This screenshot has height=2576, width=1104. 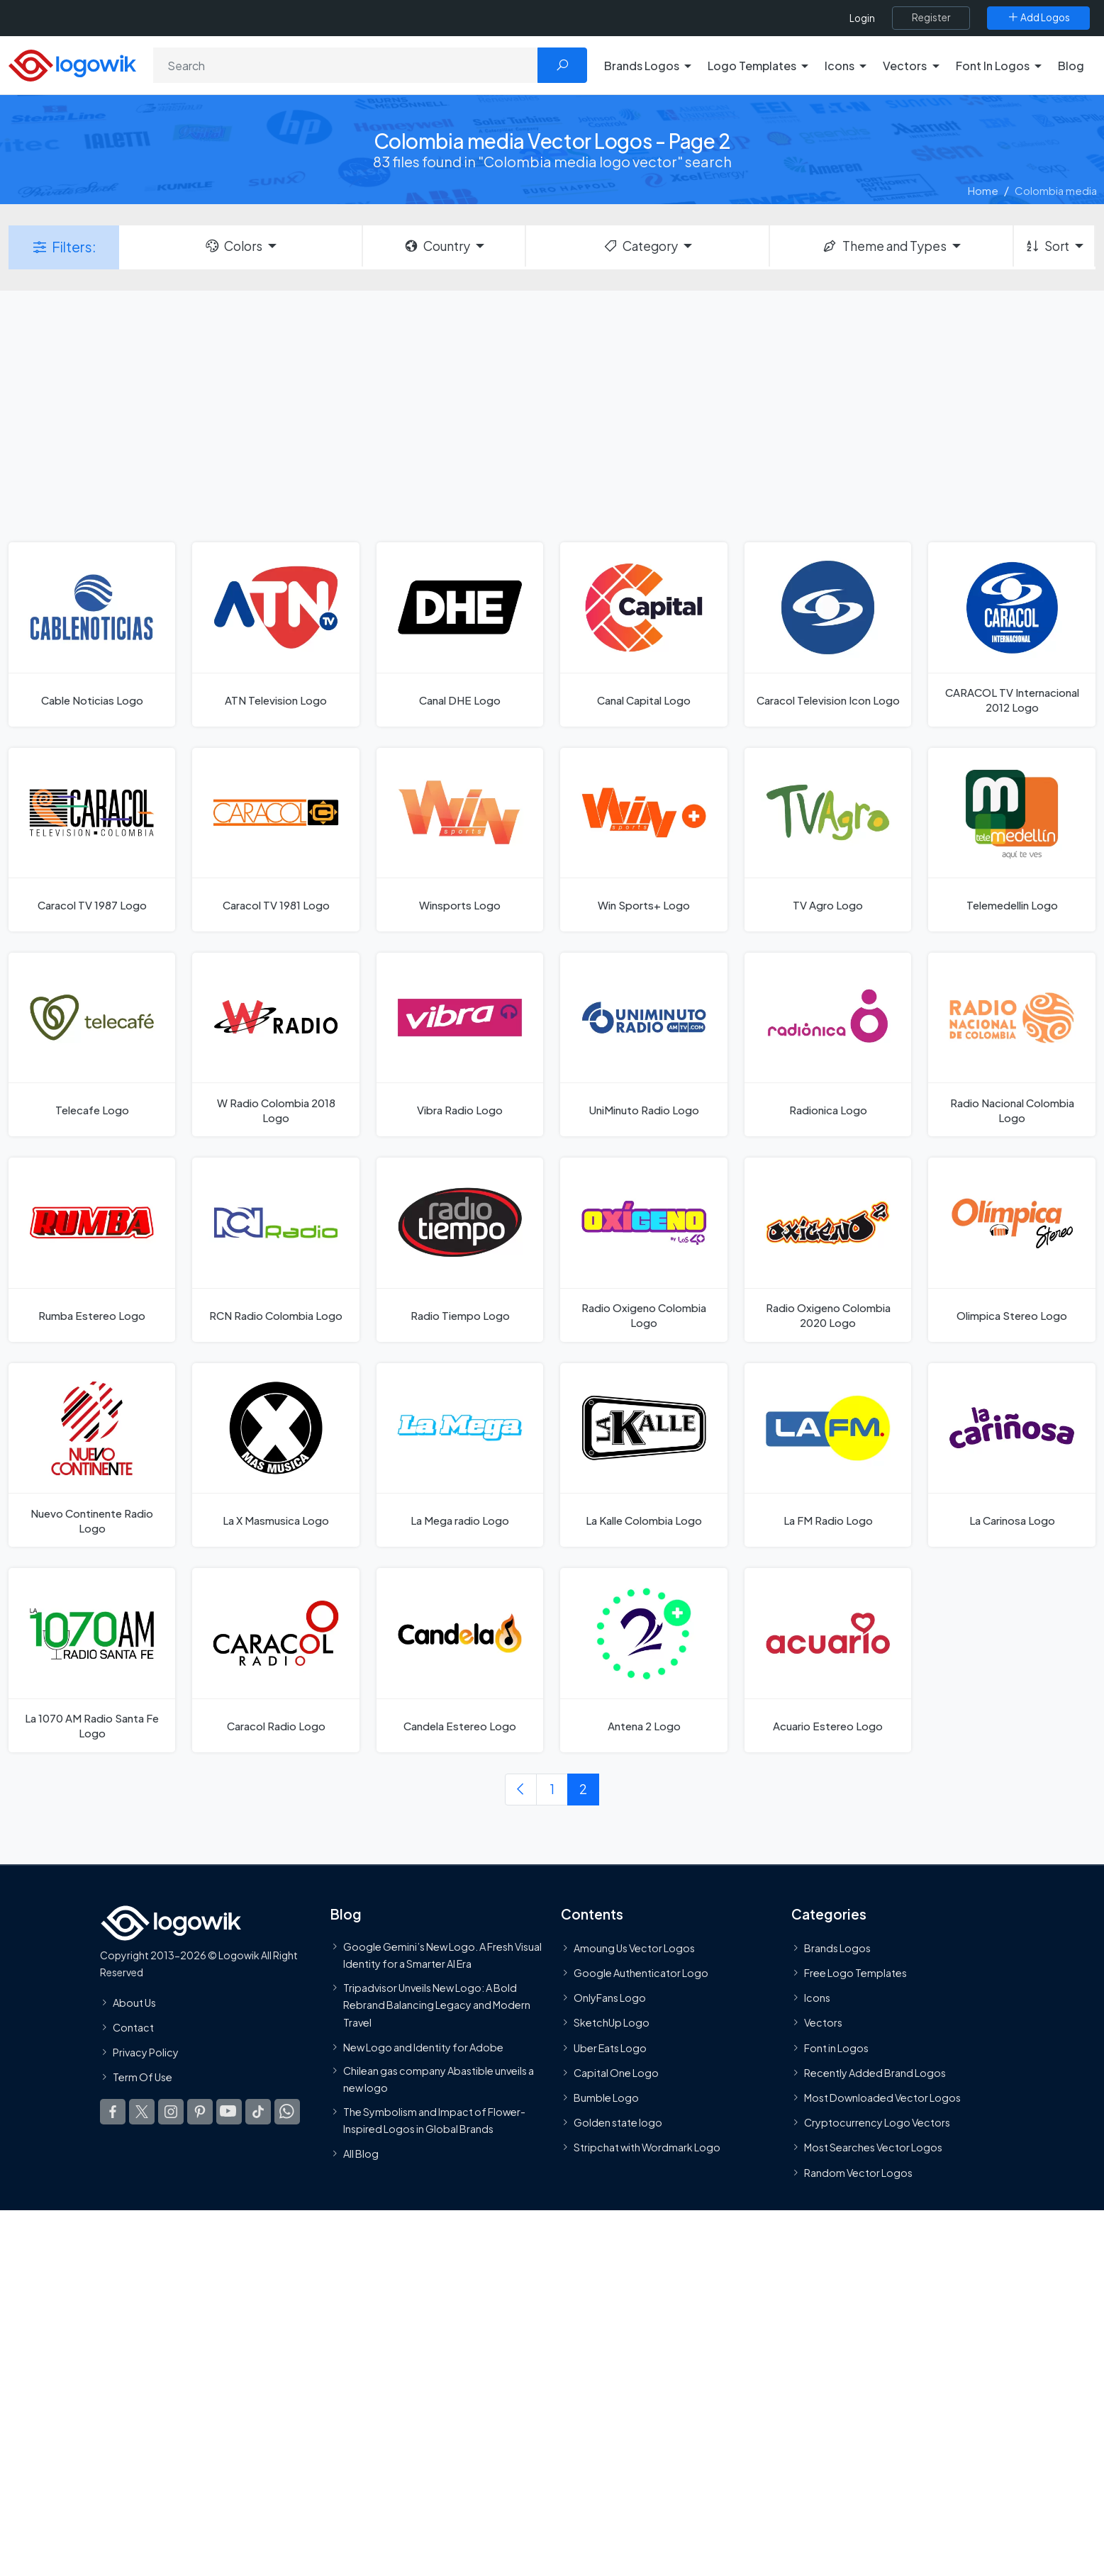 I want to click on Sort, so click(x=1047, y=246).